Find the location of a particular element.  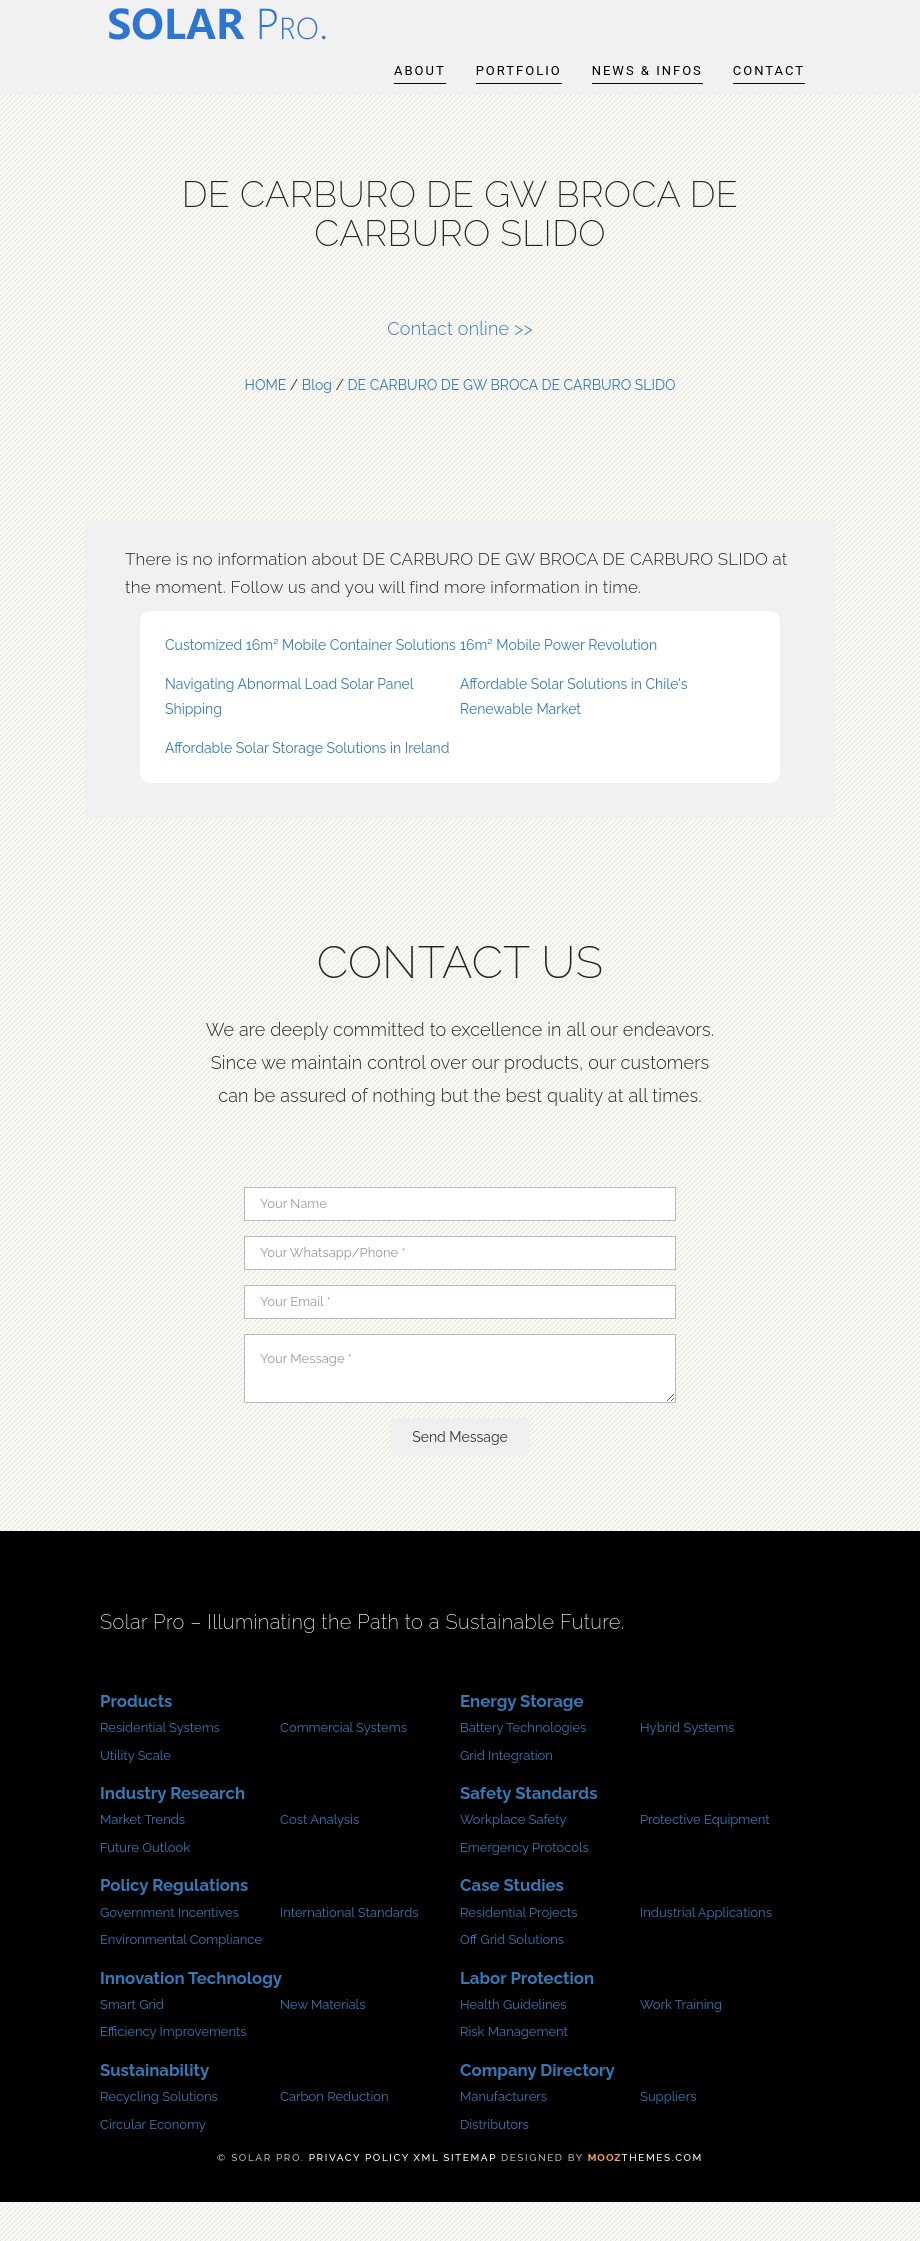

Carbon Reduction is located at coordinates (334, 2135).